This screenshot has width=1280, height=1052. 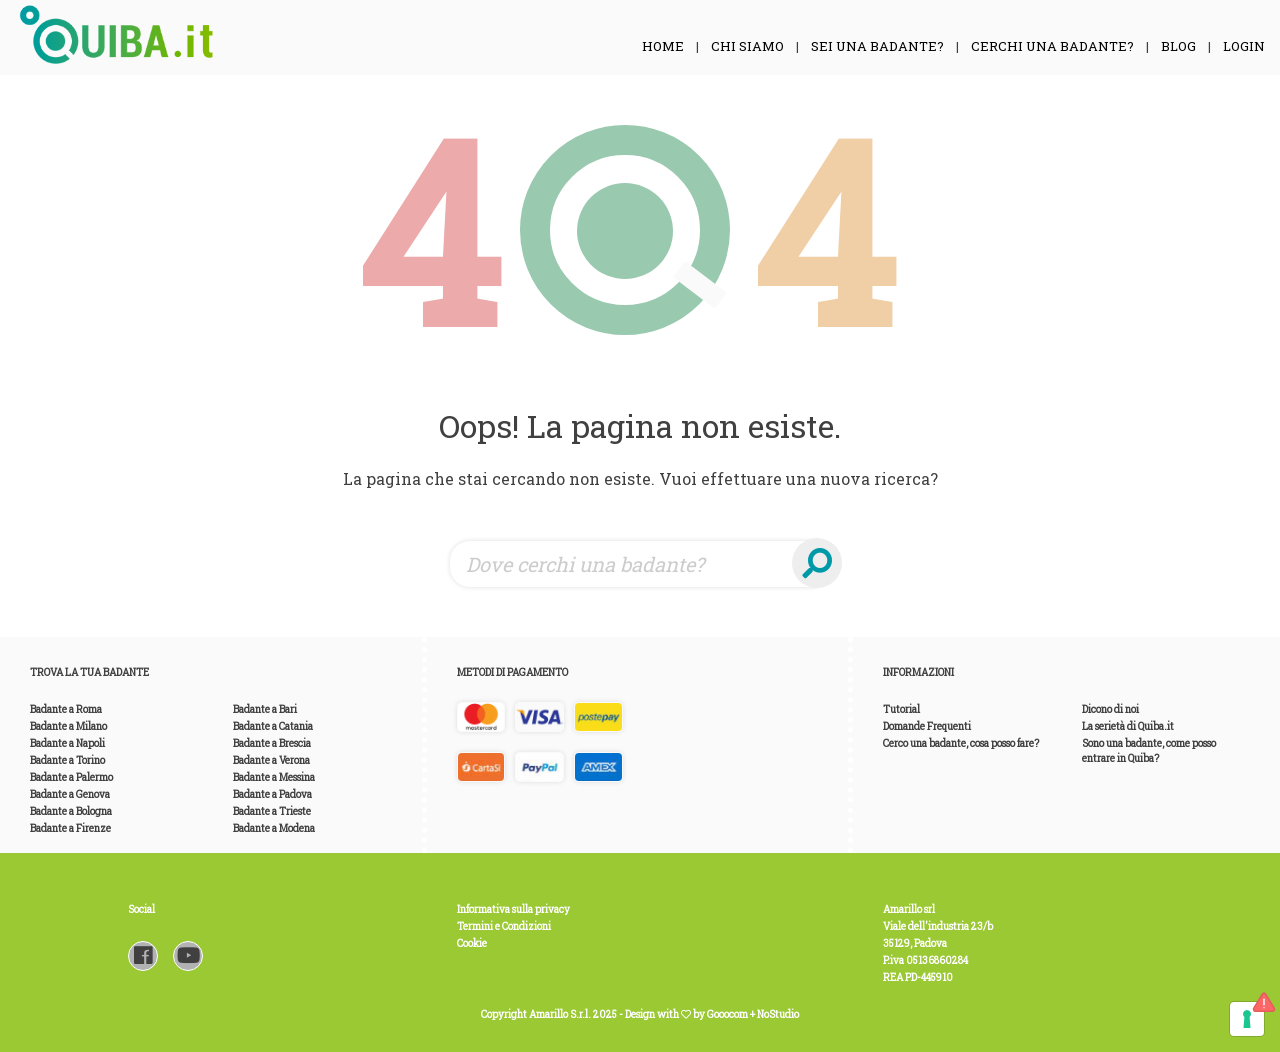 I want to click on Badante a Milano, so click(x=68, y=726).